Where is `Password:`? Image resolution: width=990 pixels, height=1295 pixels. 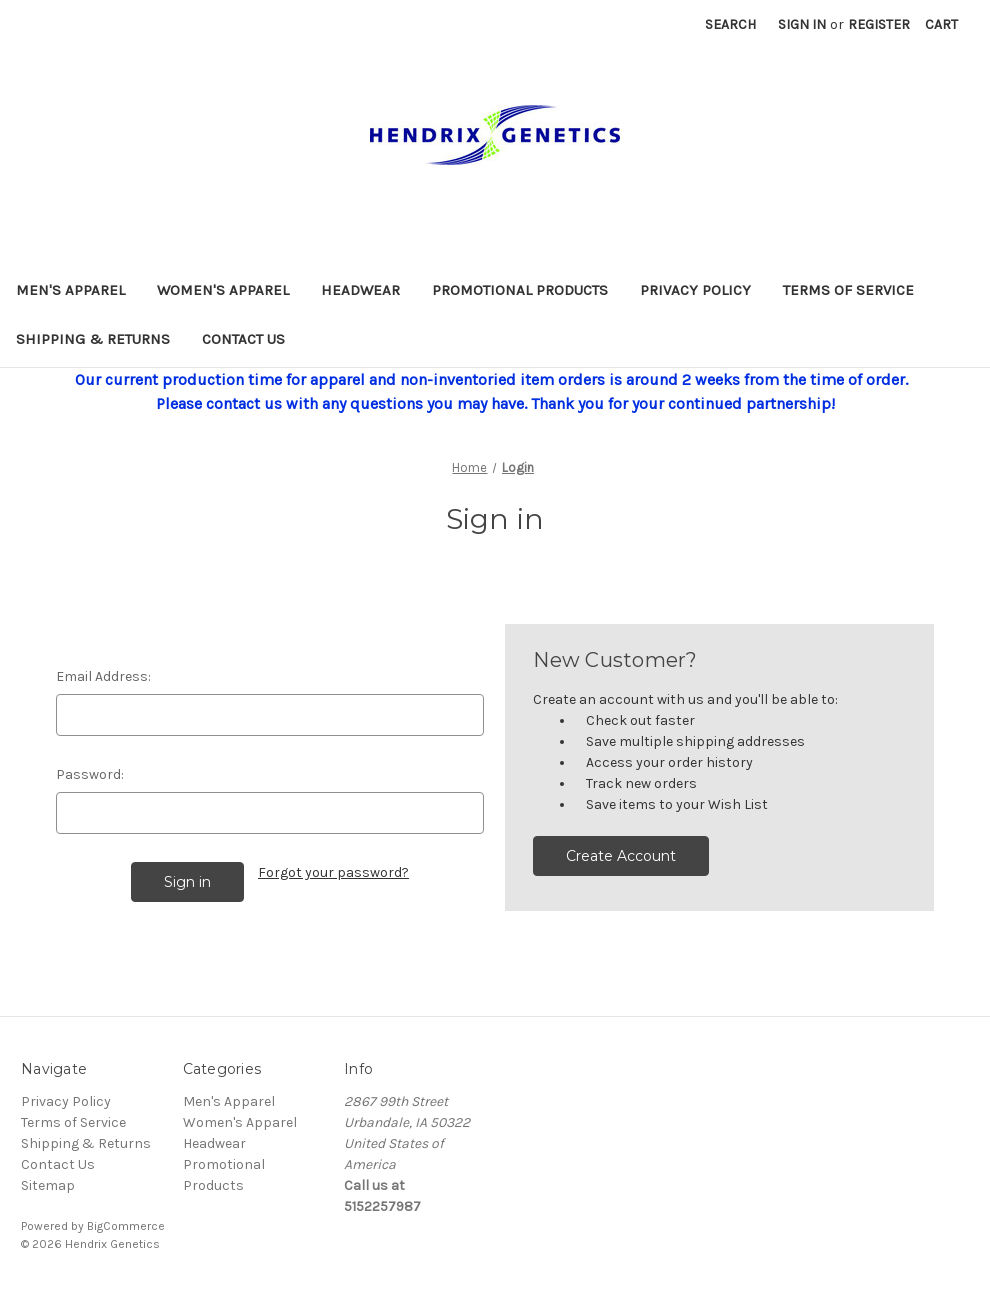
Password: is located at coordinates (90, 774).